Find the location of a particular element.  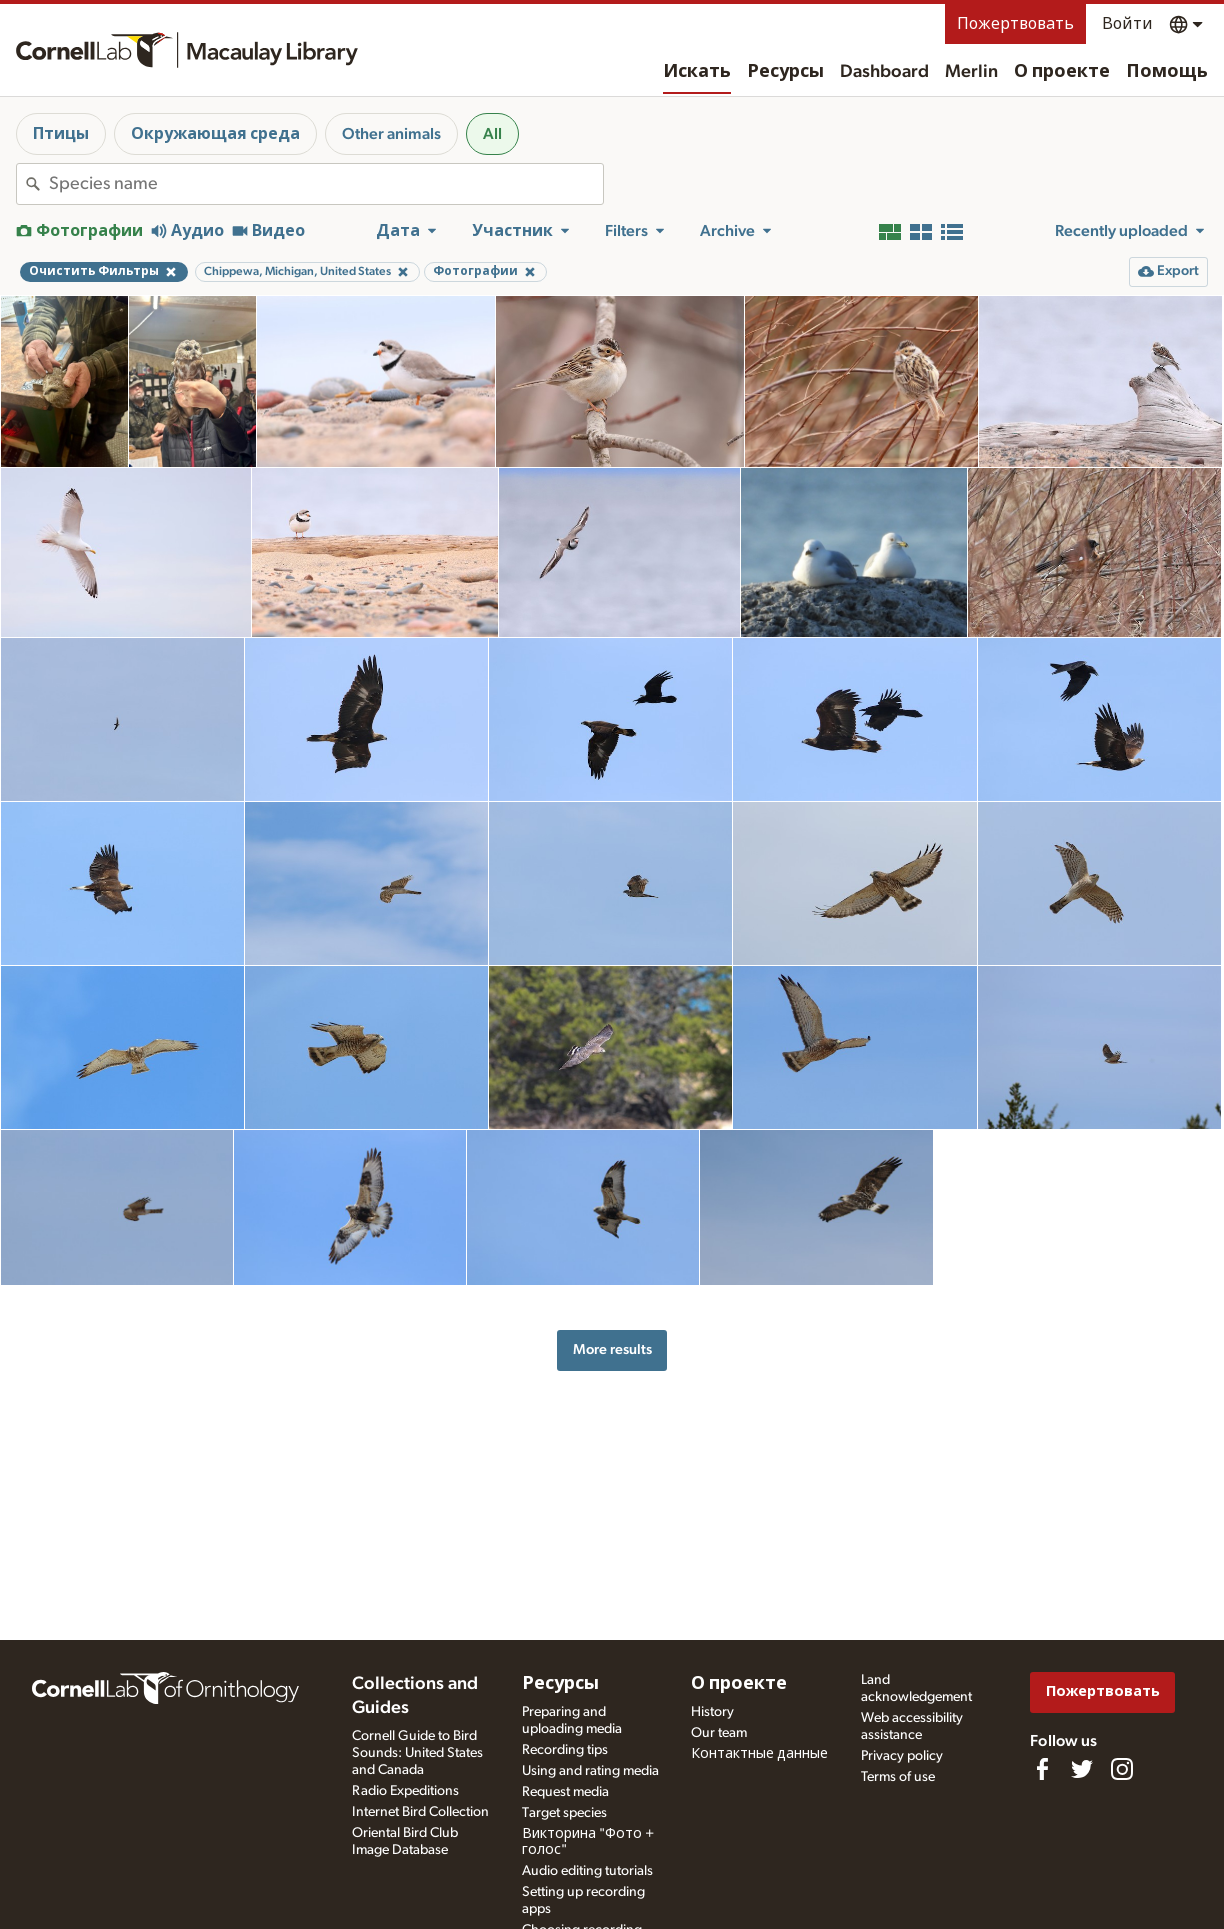

More results is located at coordinates (612, 1349).